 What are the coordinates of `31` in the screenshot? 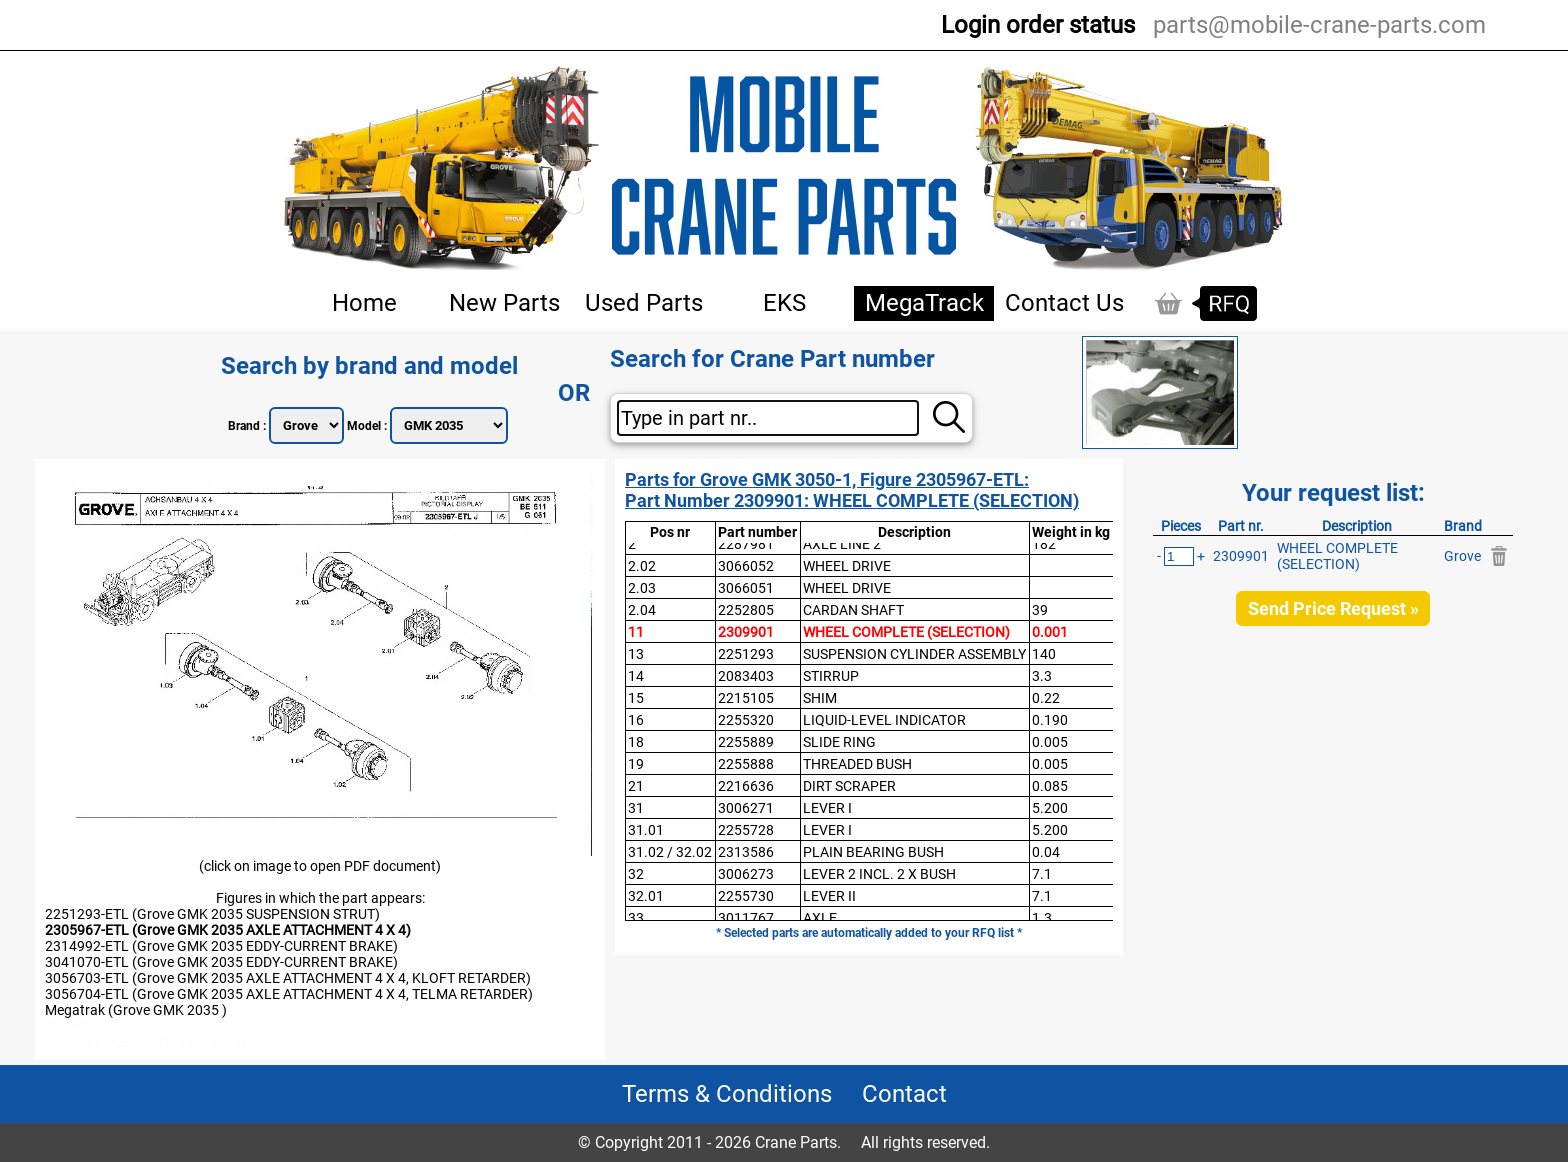 It's located at (636, 808).